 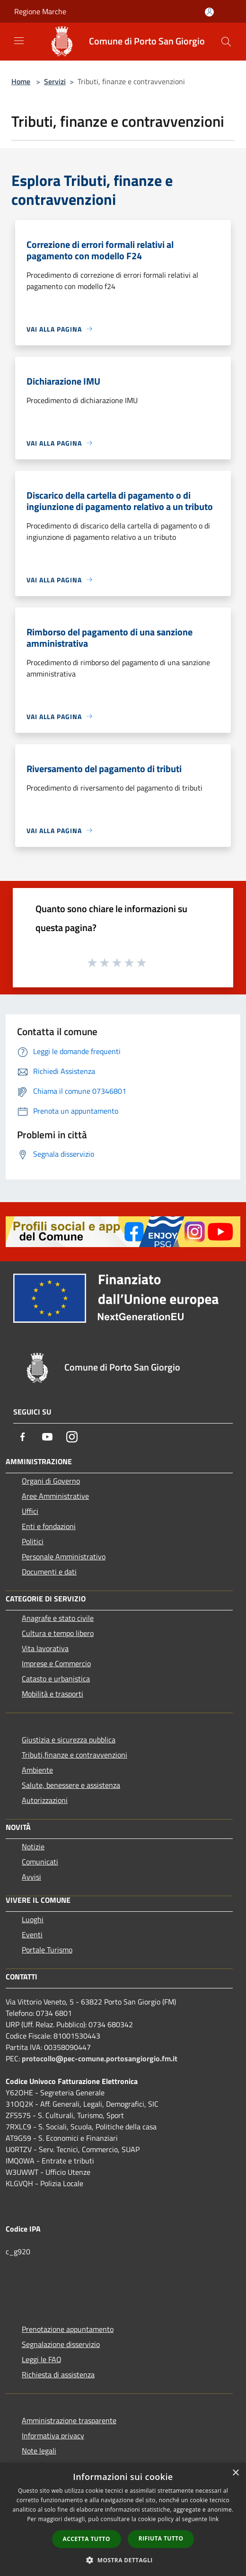 What do you see at coordinates (47, 1436) in the screenshot?
I see `[Youtube]` at bounding box center [47, 1436].